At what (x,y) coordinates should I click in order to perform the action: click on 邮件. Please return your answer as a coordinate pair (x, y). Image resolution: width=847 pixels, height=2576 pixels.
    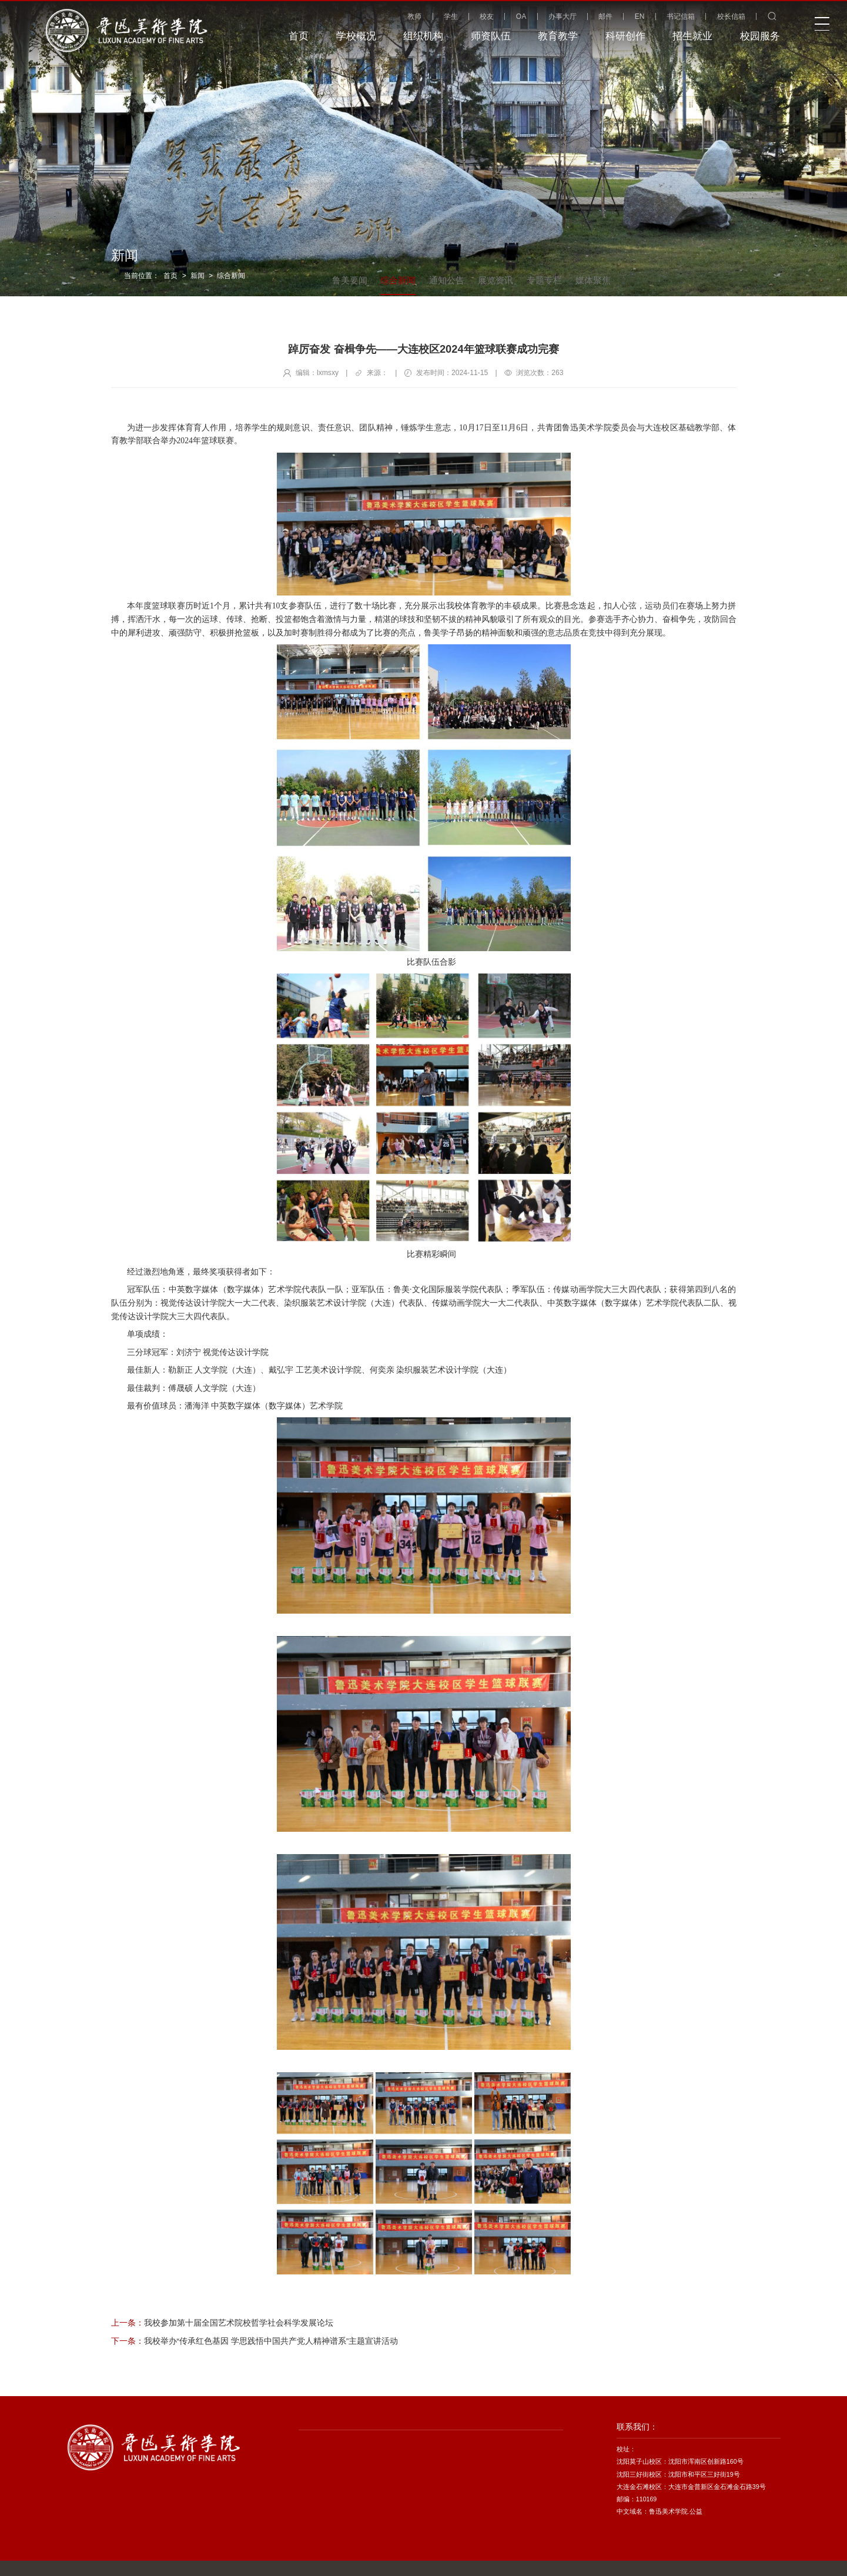
    Looking at the image, I should click on (605, 16).